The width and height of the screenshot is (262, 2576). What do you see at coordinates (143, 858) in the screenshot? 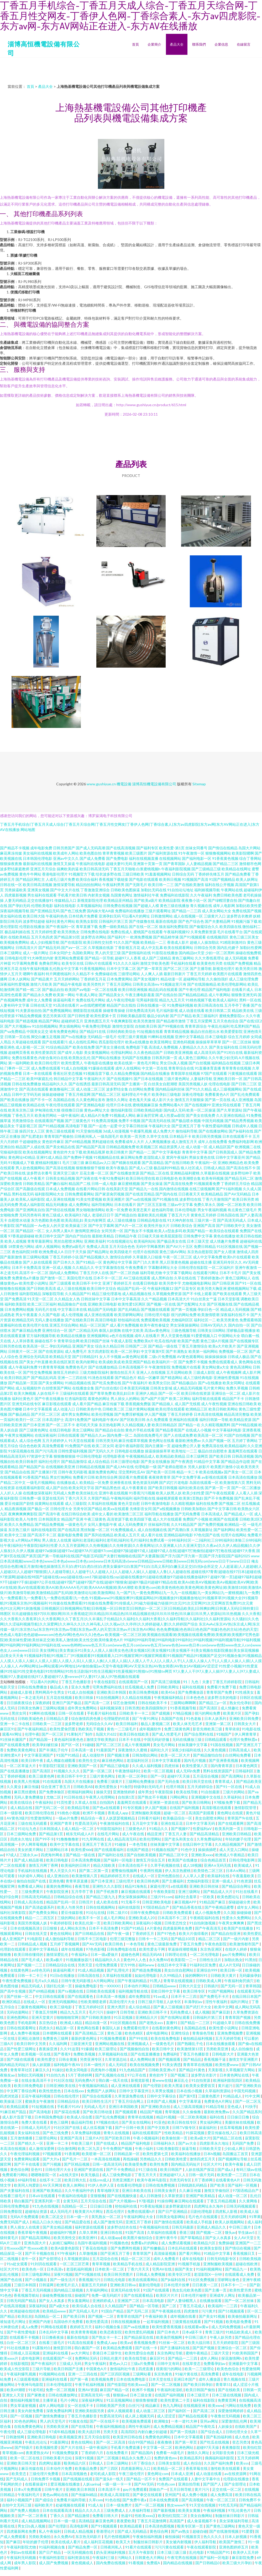
I see `福利在线视频直播` at bounding box center [143, 858].